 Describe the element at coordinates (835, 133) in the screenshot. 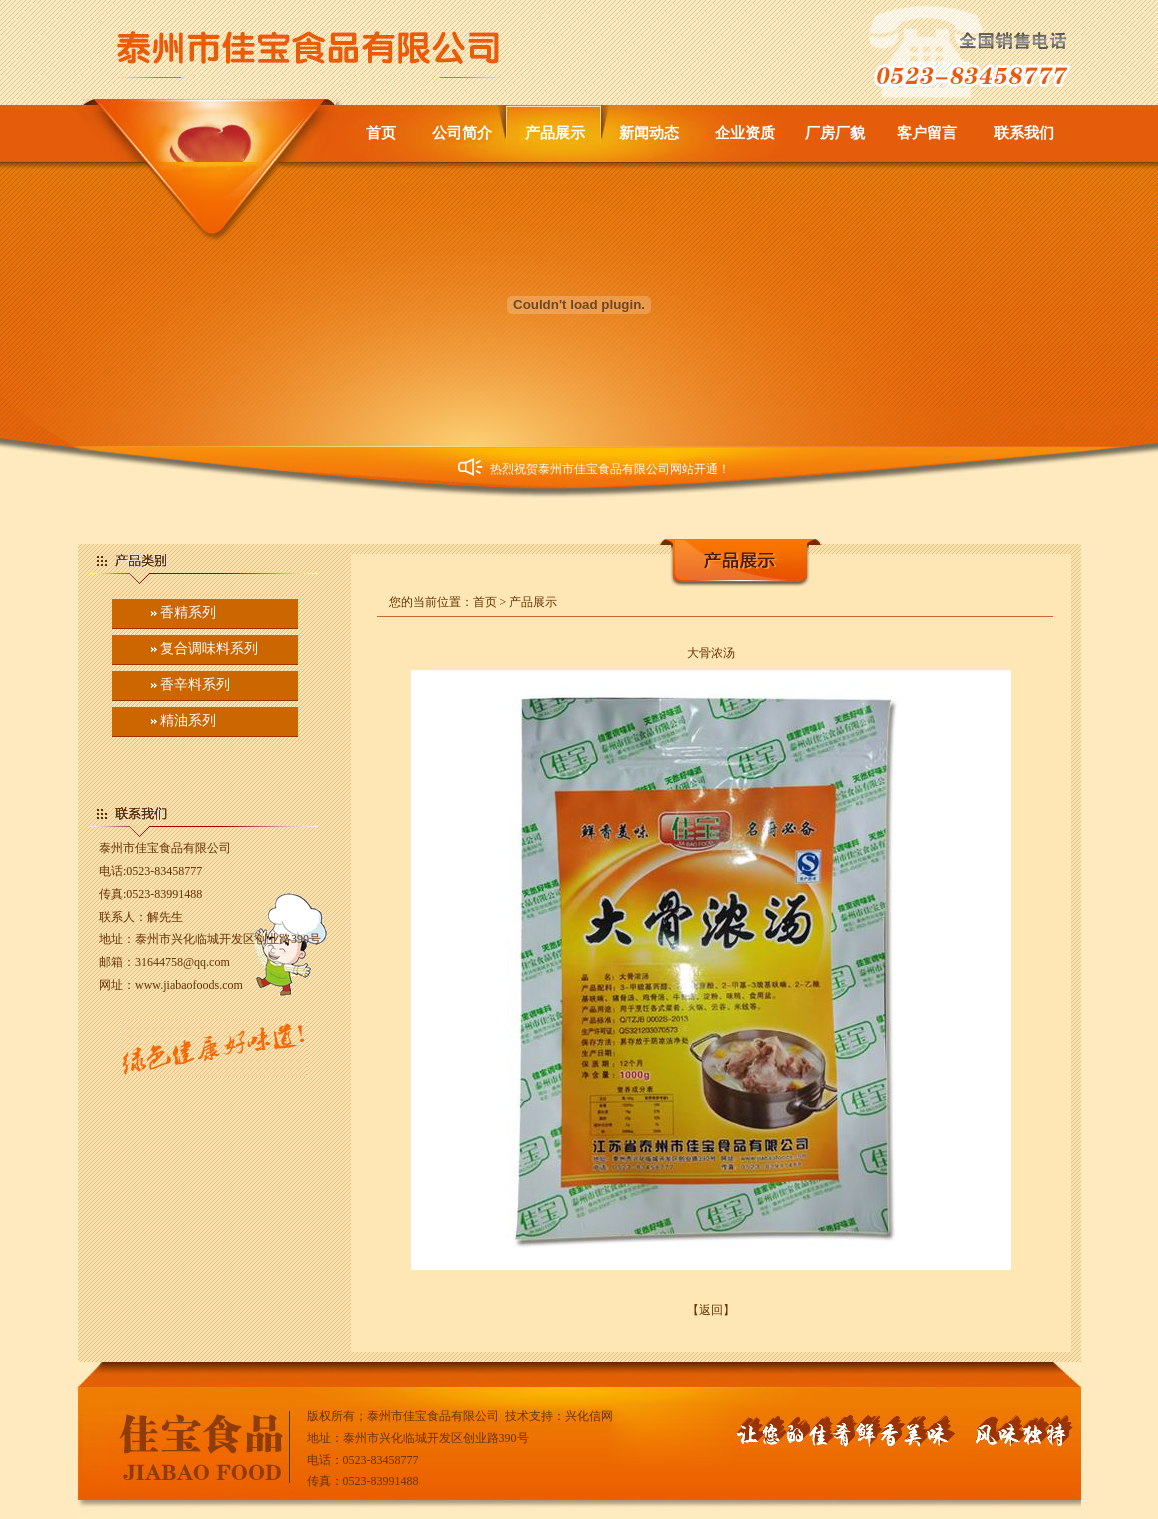

I see `厂房厂貌` at that location.